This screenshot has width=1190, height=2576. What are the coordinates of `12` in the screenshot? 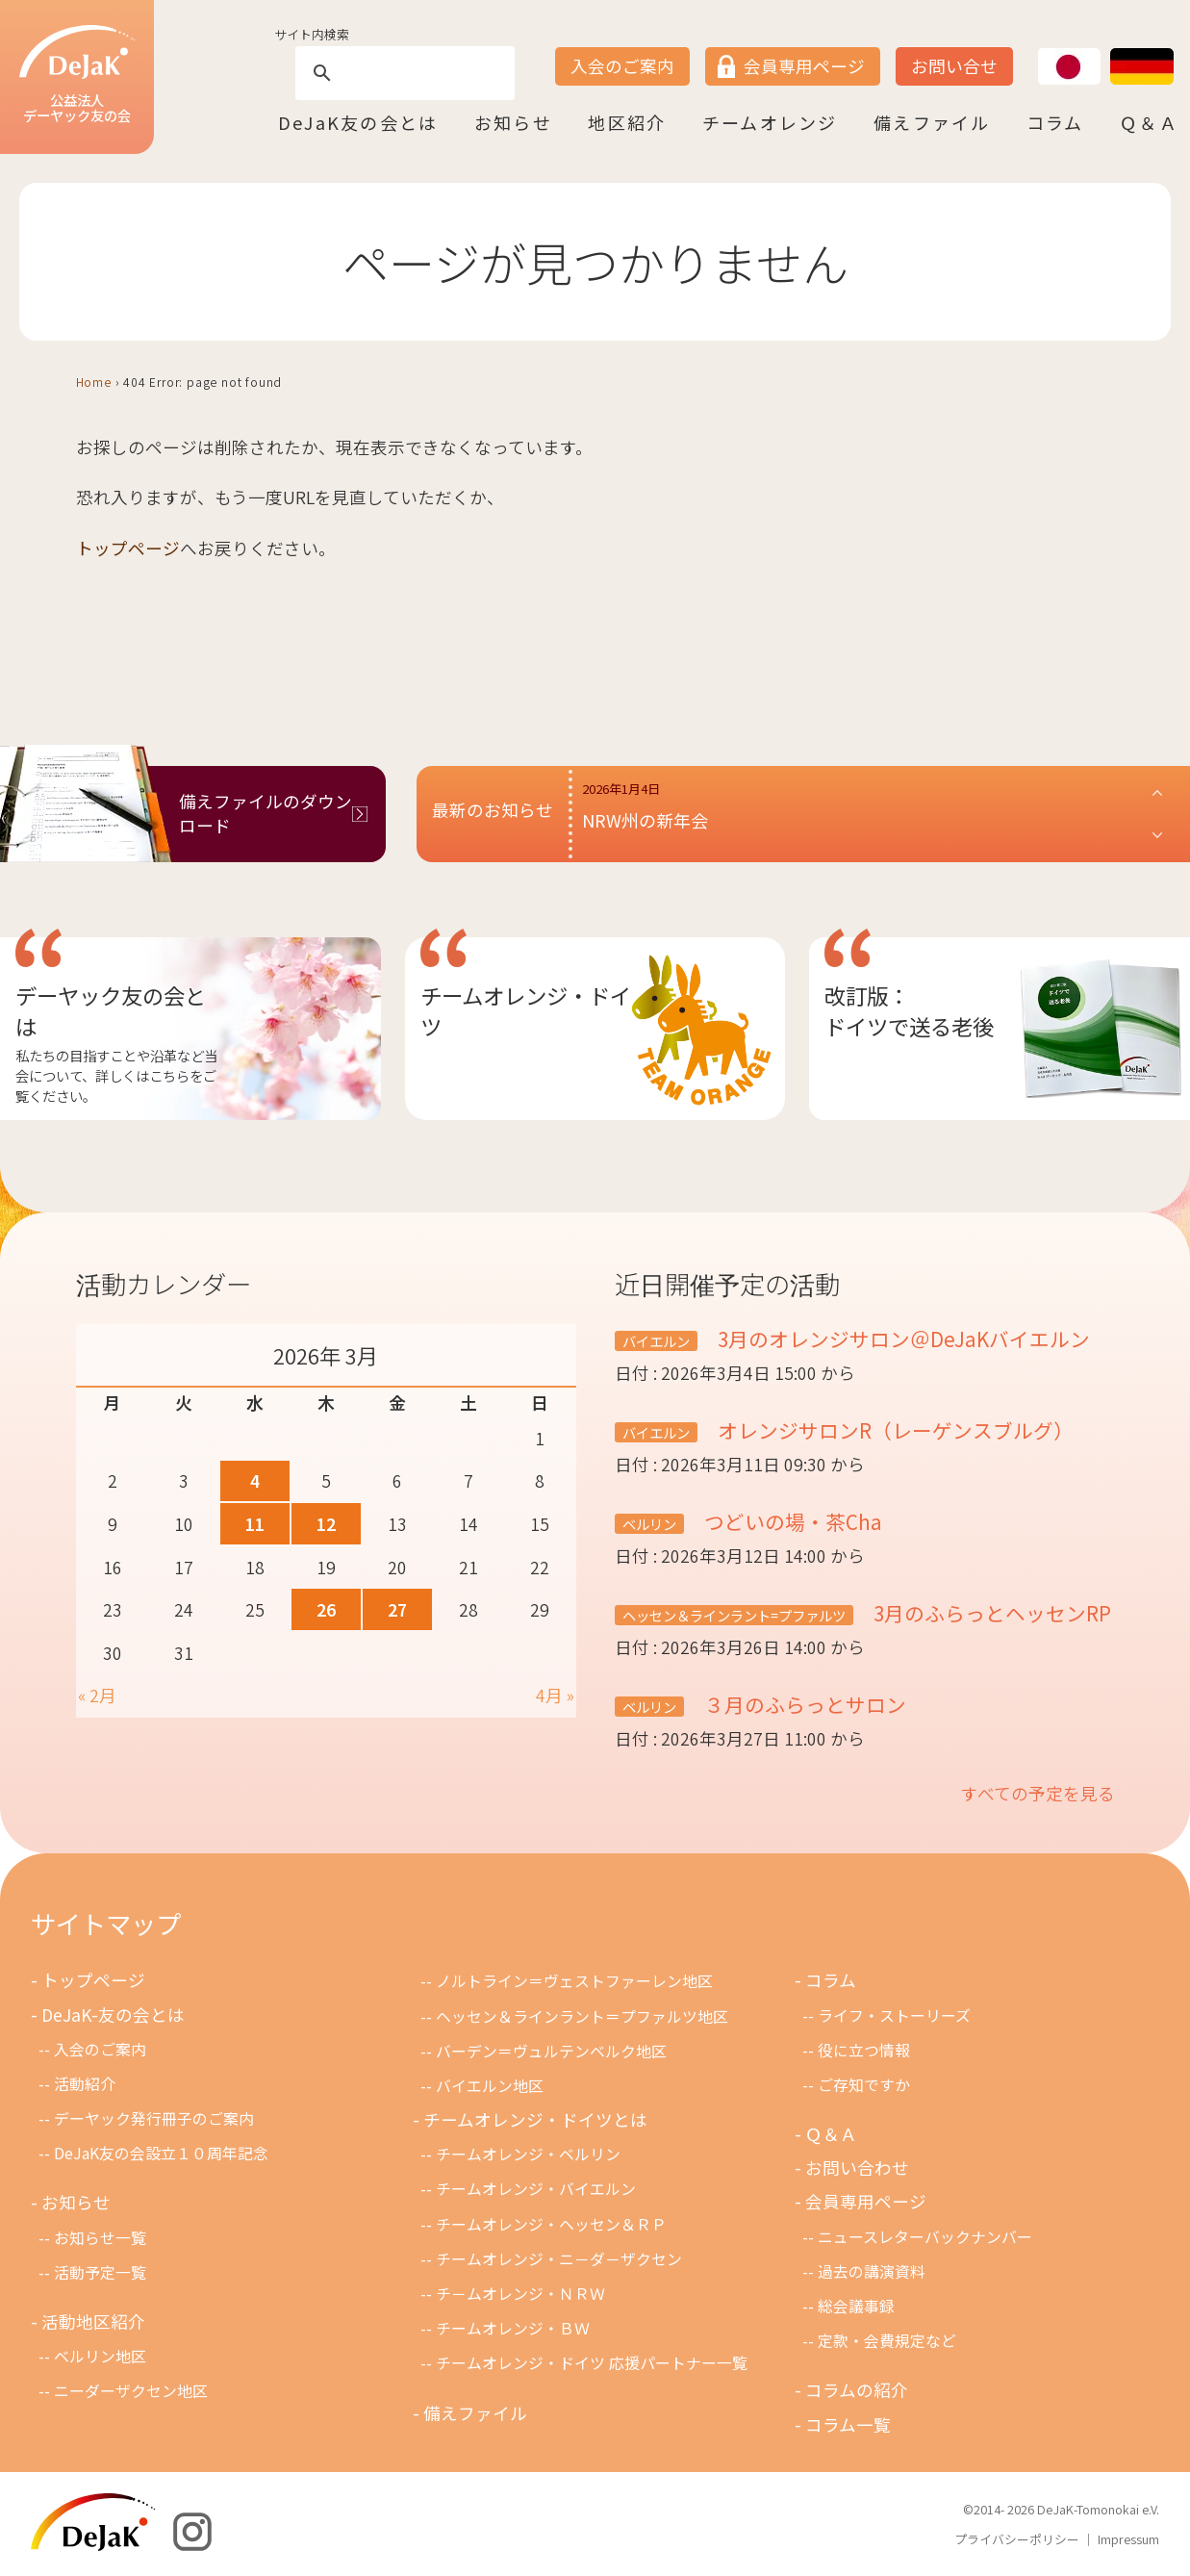 It's located at (326, 1524).